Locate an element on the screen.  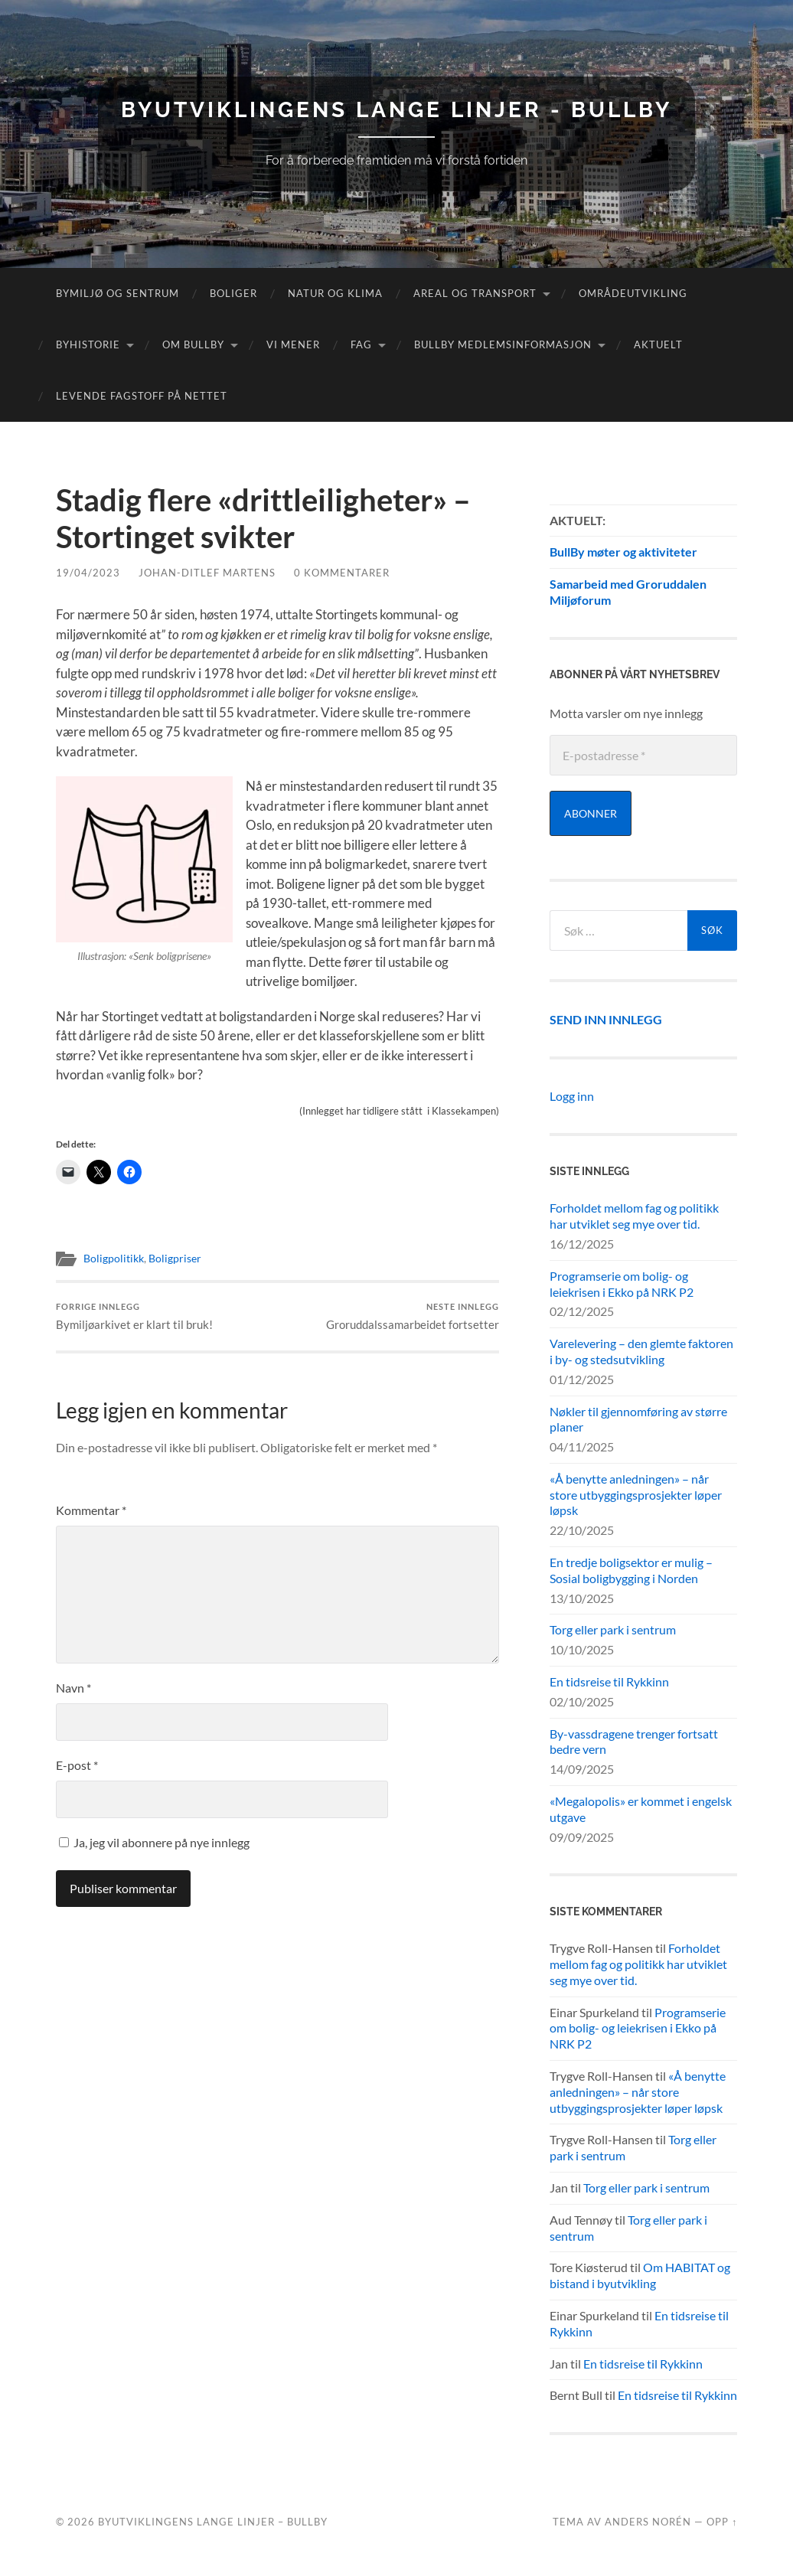
Vi mener is located at coordinates (293, 344).